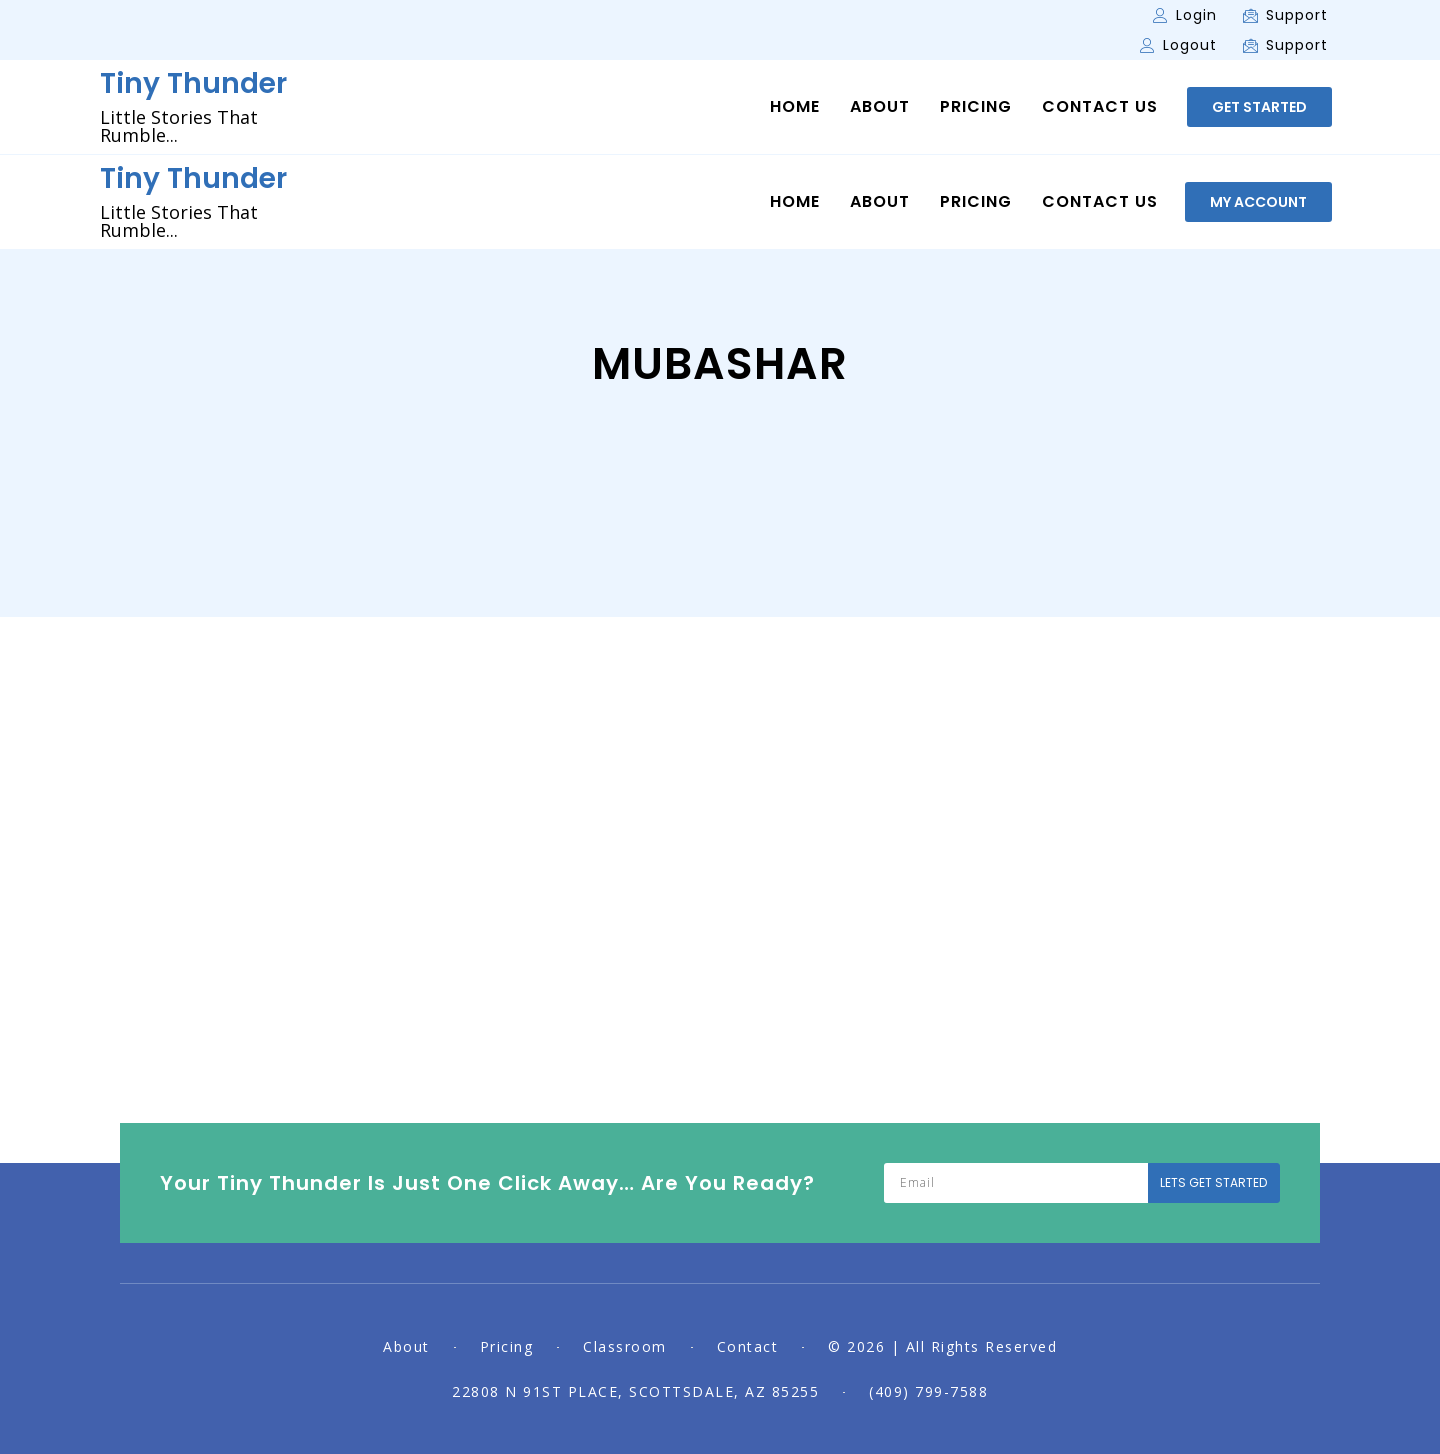 The height and width of the screenshot is (1454, 1440). Describe the element at coordinates (179, 126) in the screenshot. I see `Little Stories That Rumble...` at that location.